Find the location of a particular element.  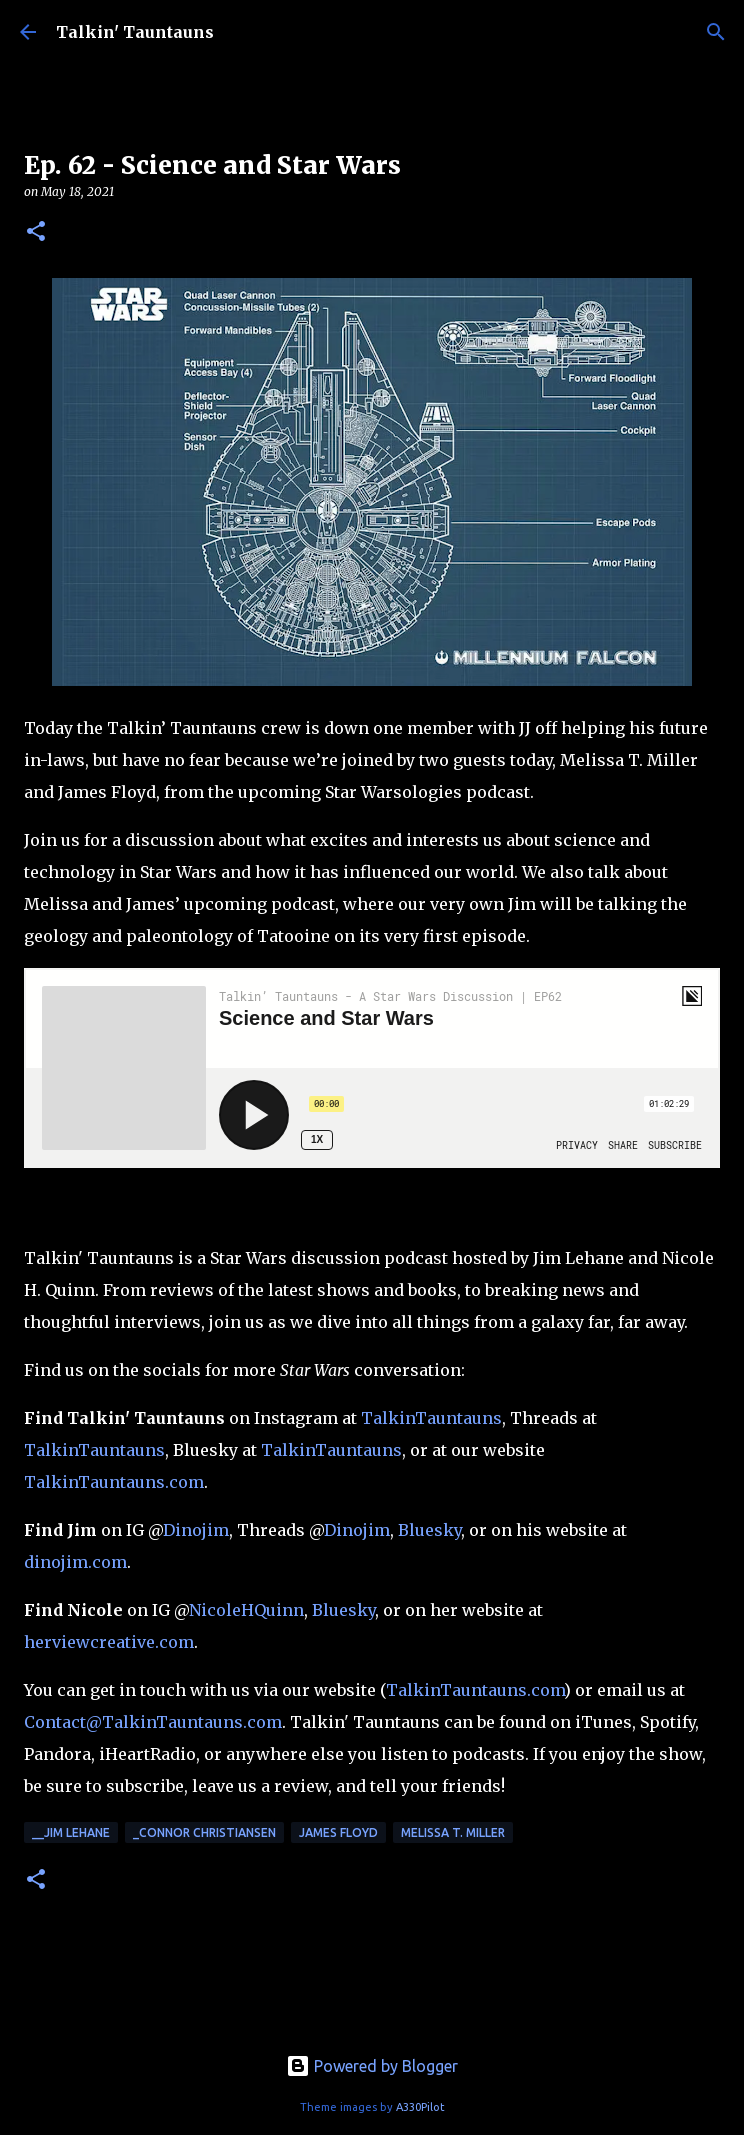

dinojim.com is located at coordinates (75, 1562).